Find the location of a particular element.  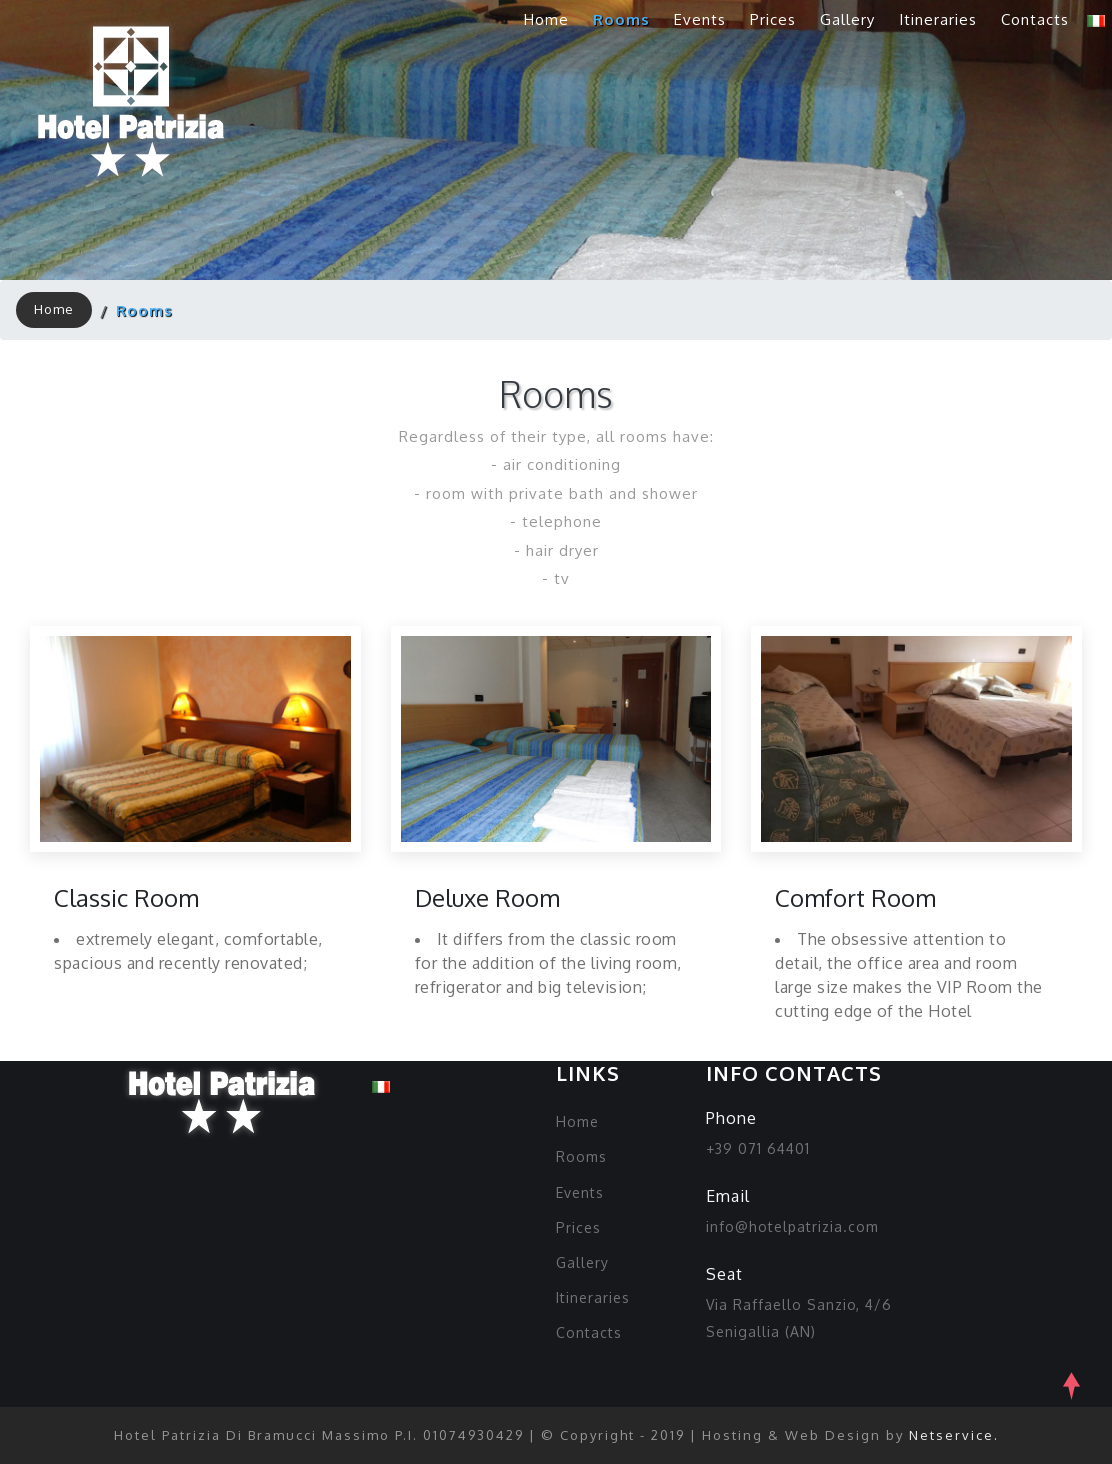

info@hotelpatrizia.com is located at coordinates (792, 1226).